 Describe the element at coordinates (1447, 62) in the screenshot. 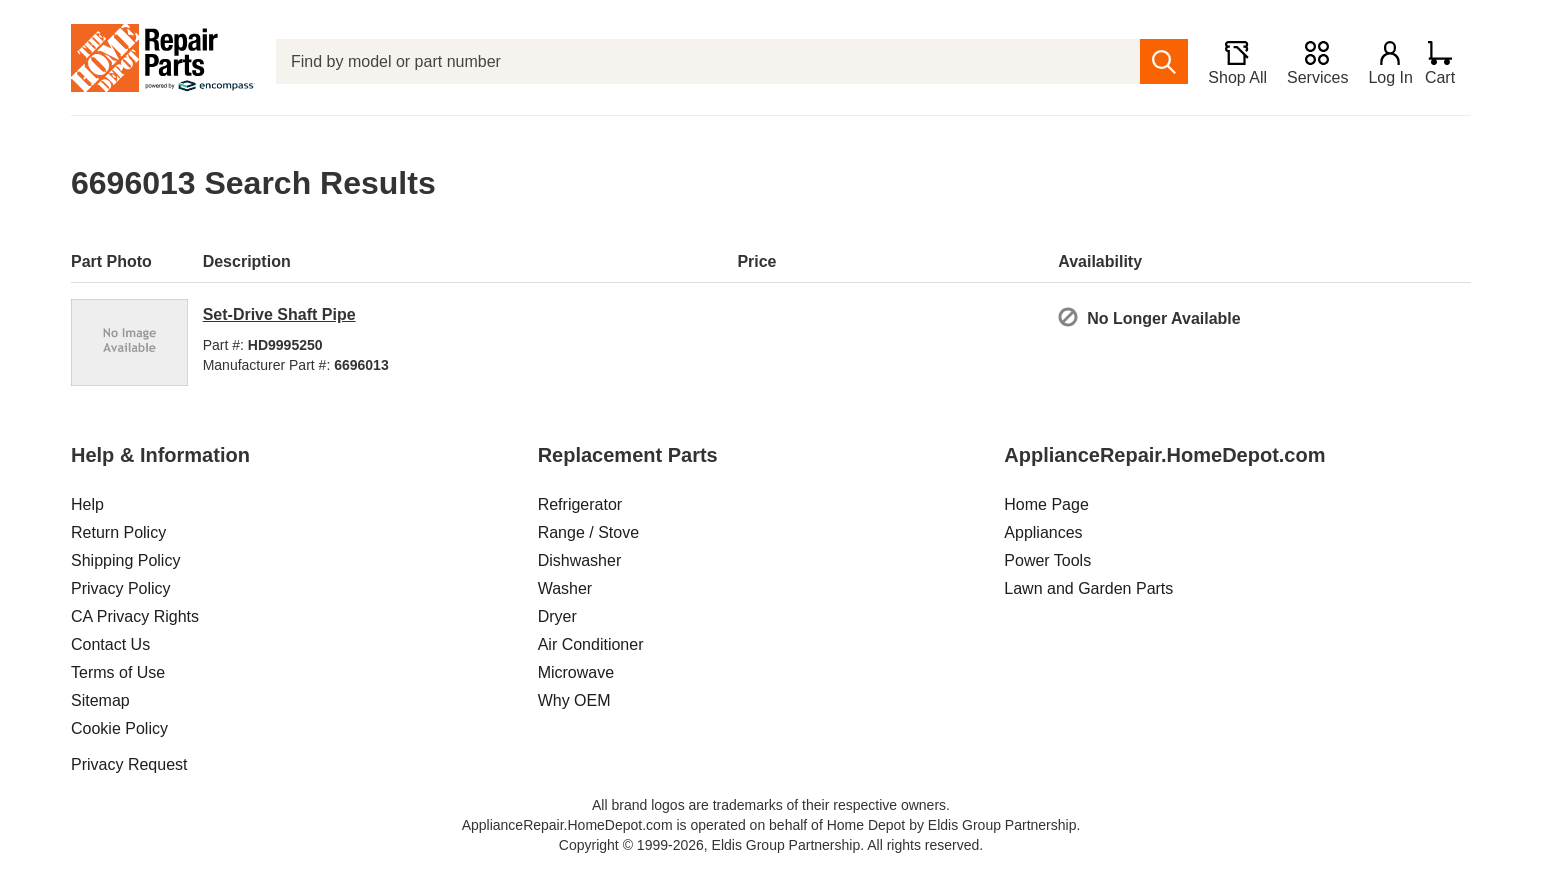

I see `[Shopping Cart]` at that location.